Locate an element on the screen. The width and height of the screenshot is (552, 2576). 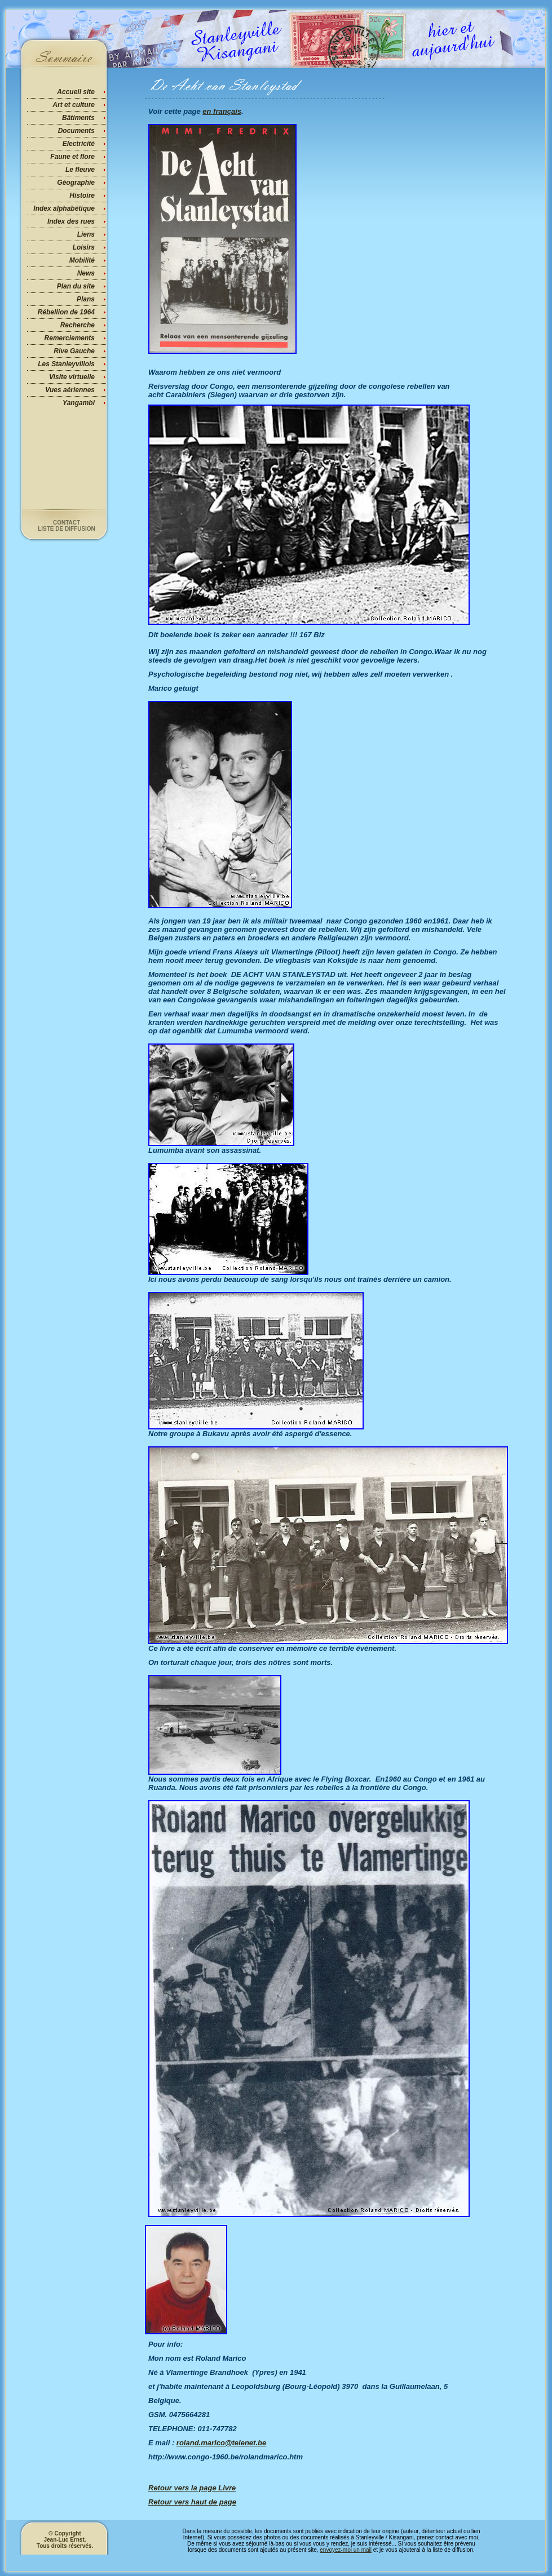
Retour vers haut de page is located at coordinates (192, 2502).